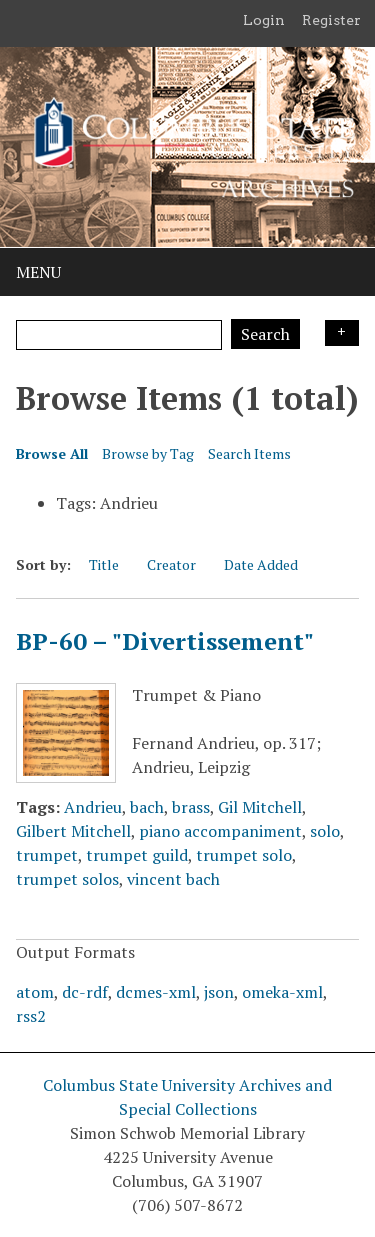  I want to click on dcmes-xml, so click(156, 992).